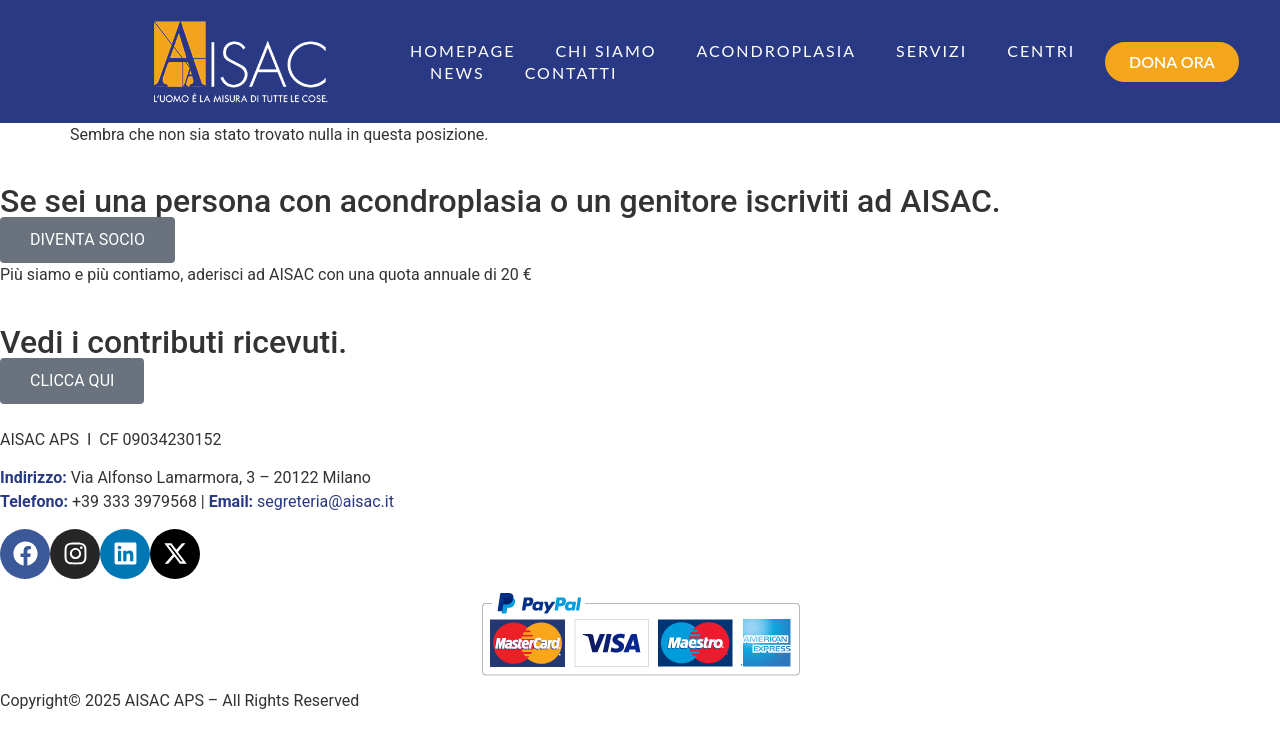 This screenshot has width=1280, height=744. I want to click on Chi siamo, so click(605, 50).